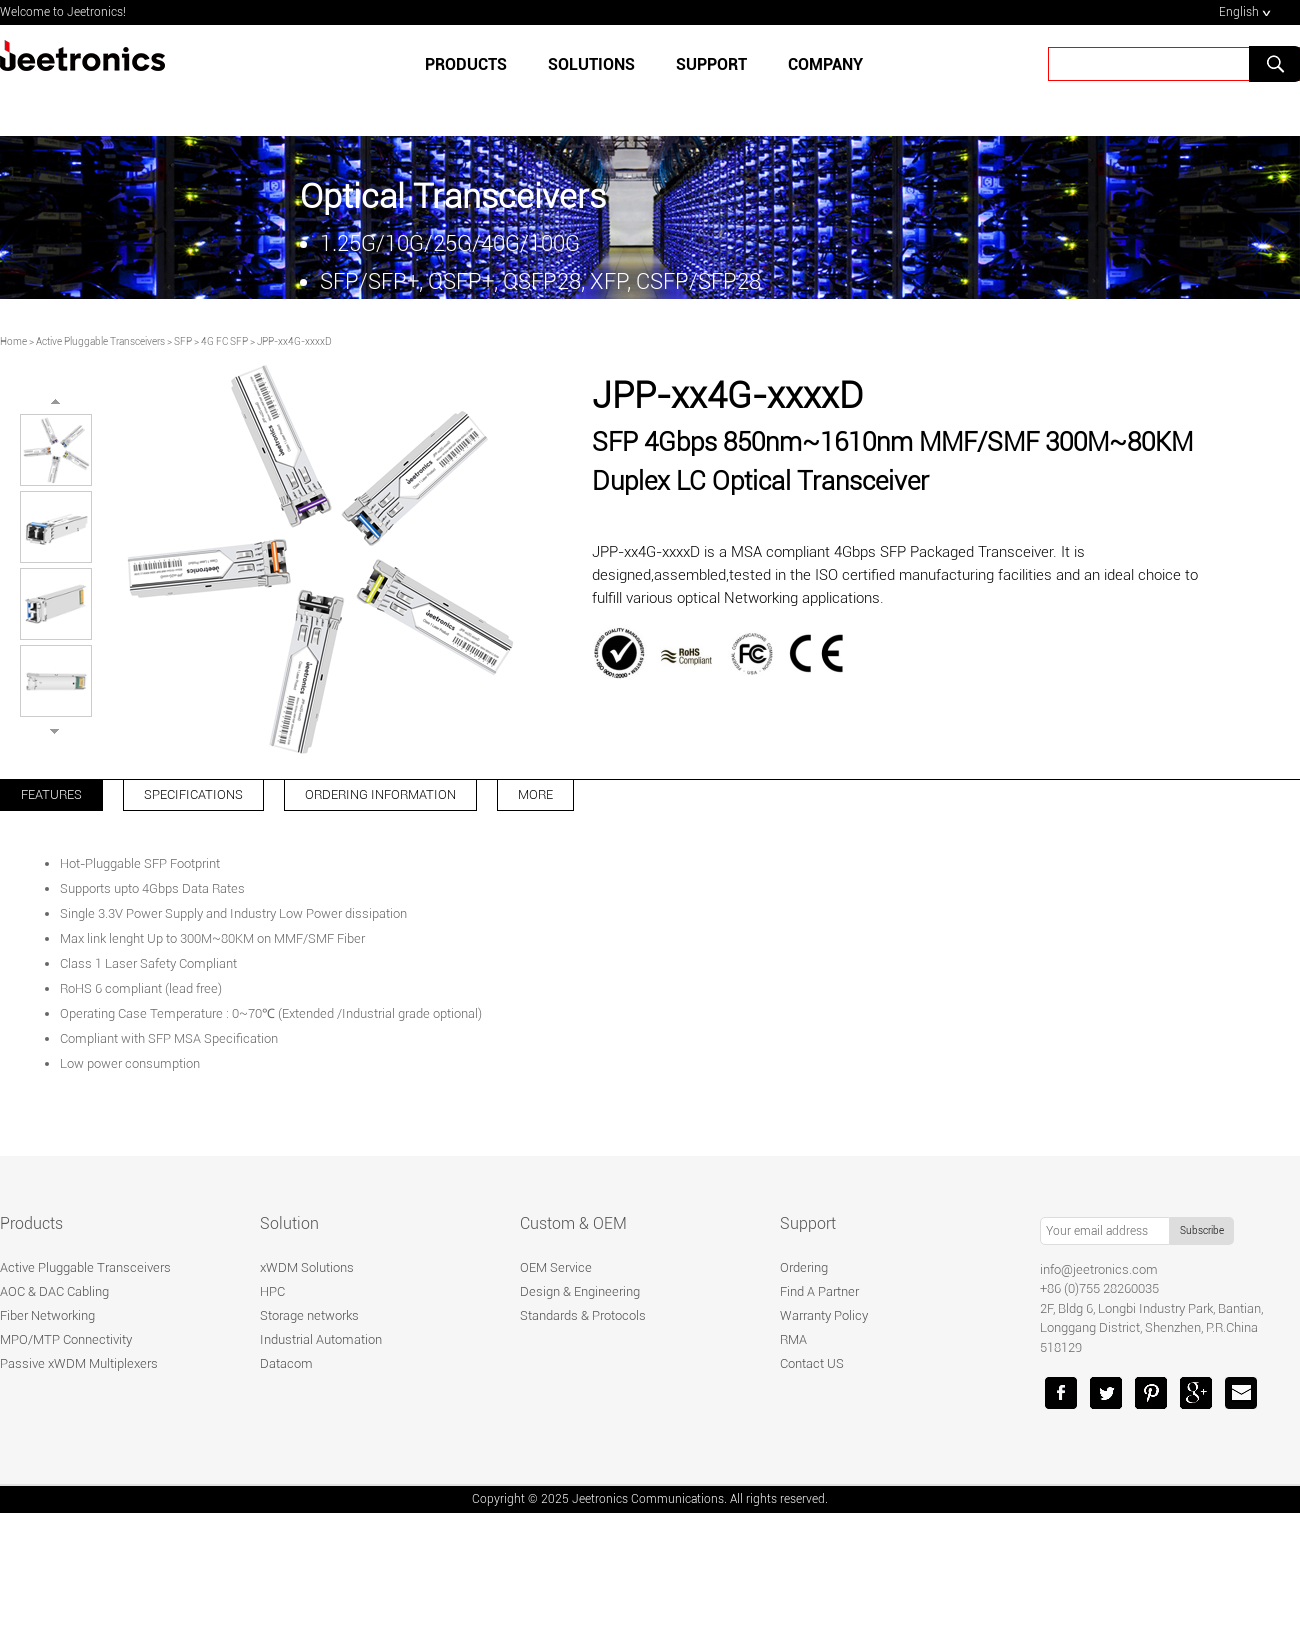  What do you see at coordinates (808, 1223) in the screenshot?
I see `Support` at bounding box center [808, 1223].